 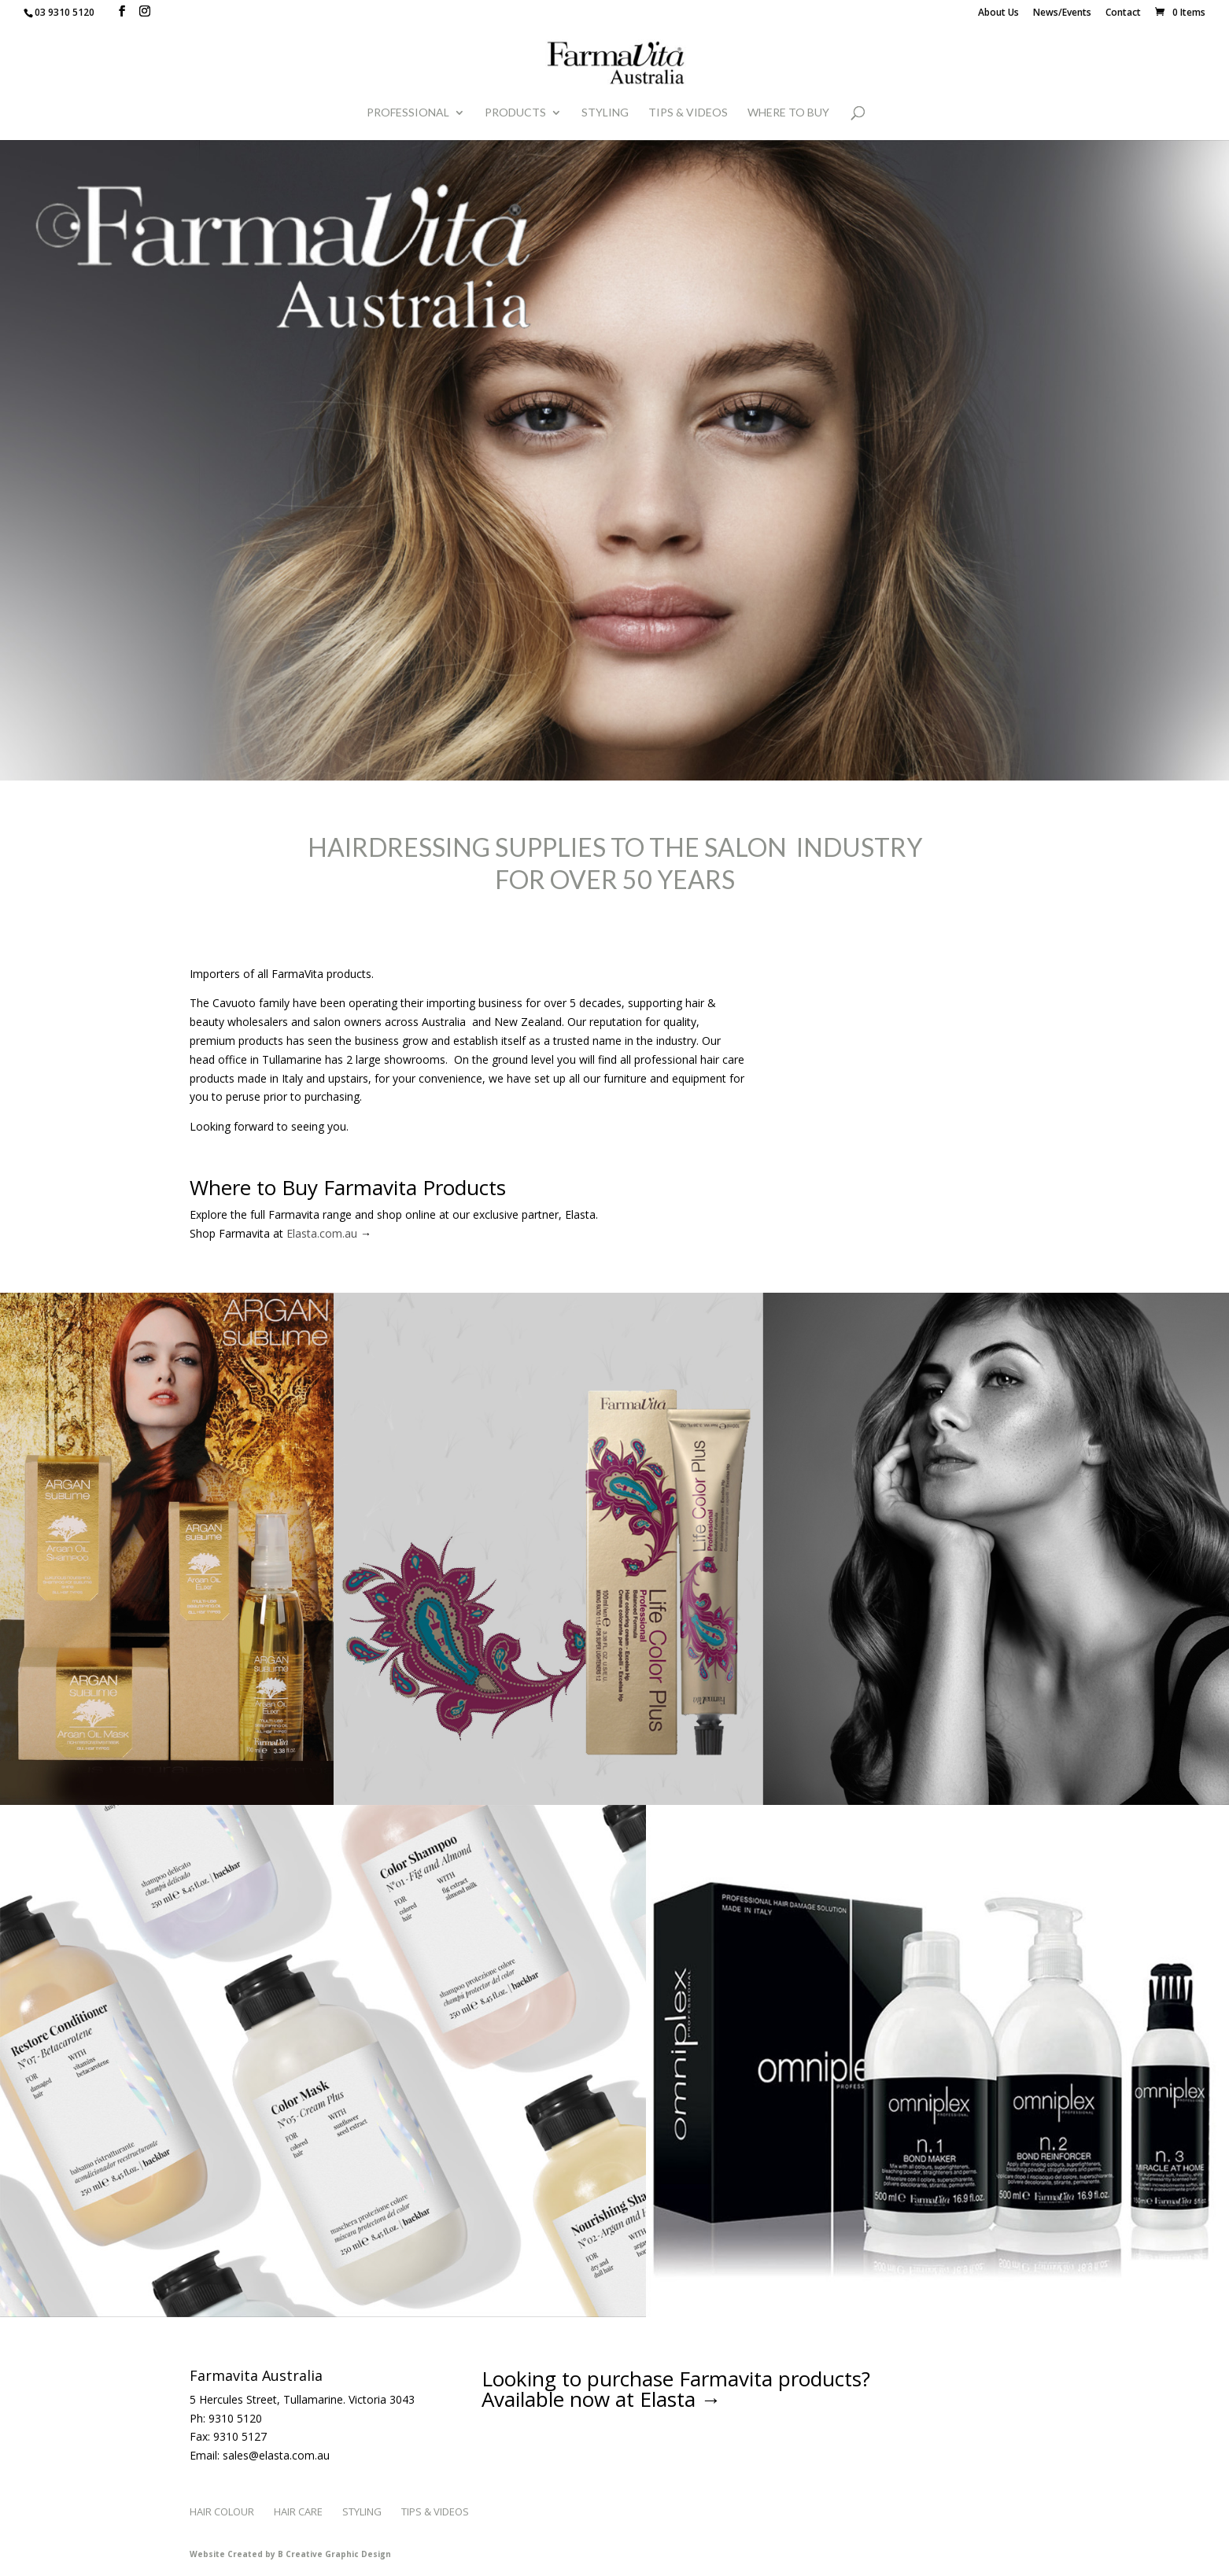 I want to click on Elasta.com.au, so click(x=321, y=1233).